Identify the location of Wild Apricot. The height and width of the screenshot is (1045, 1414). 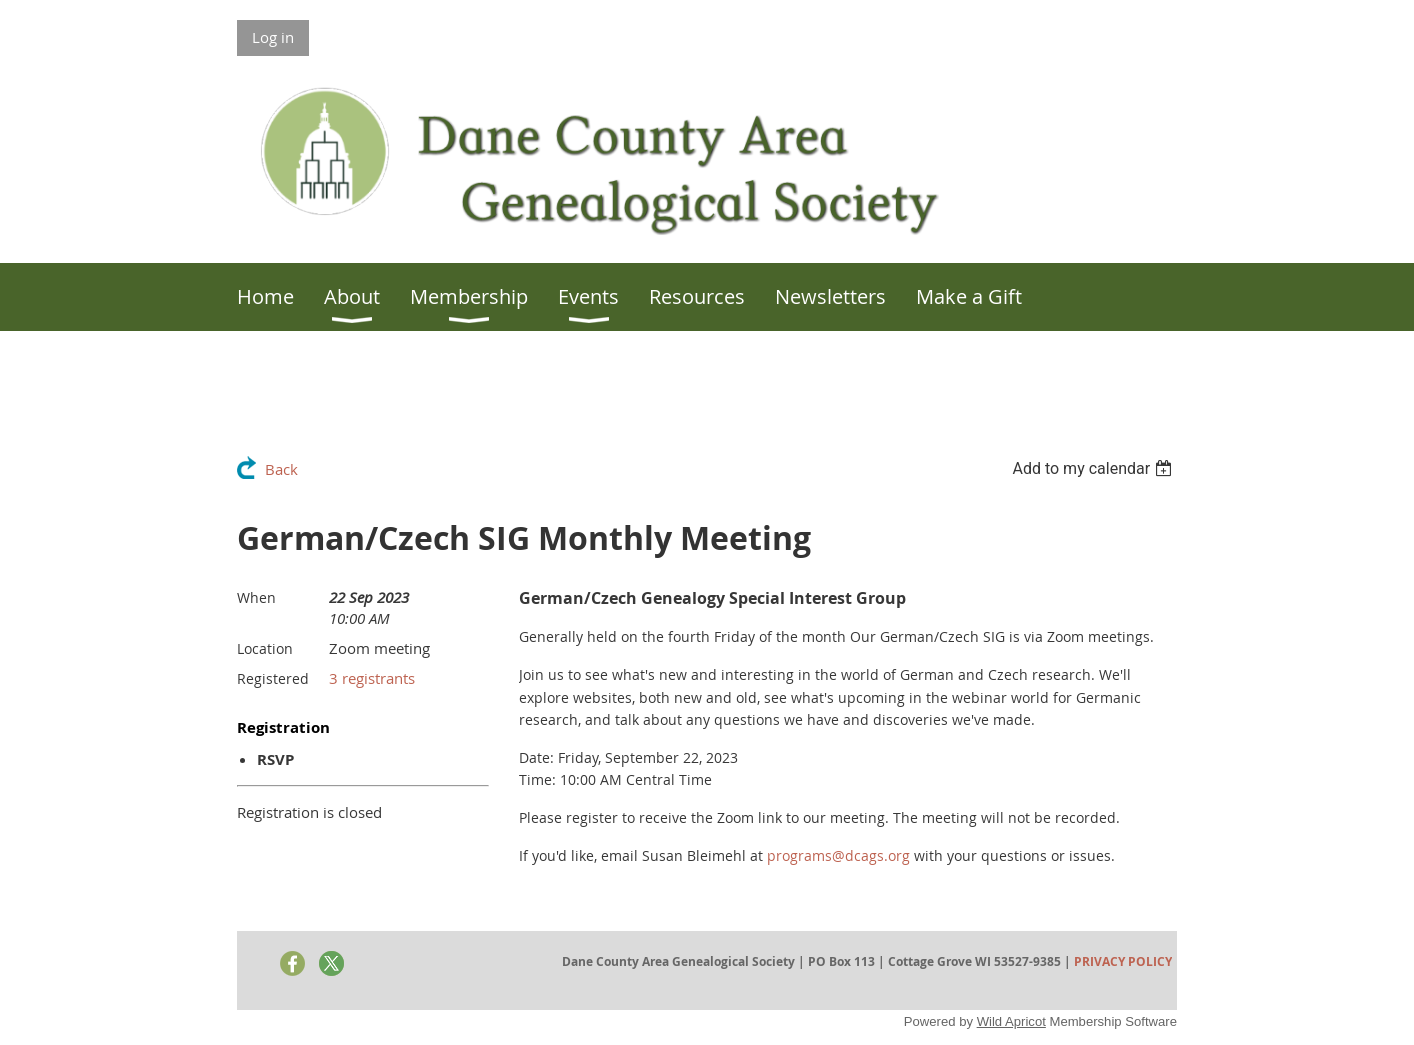
(1011, 1021).